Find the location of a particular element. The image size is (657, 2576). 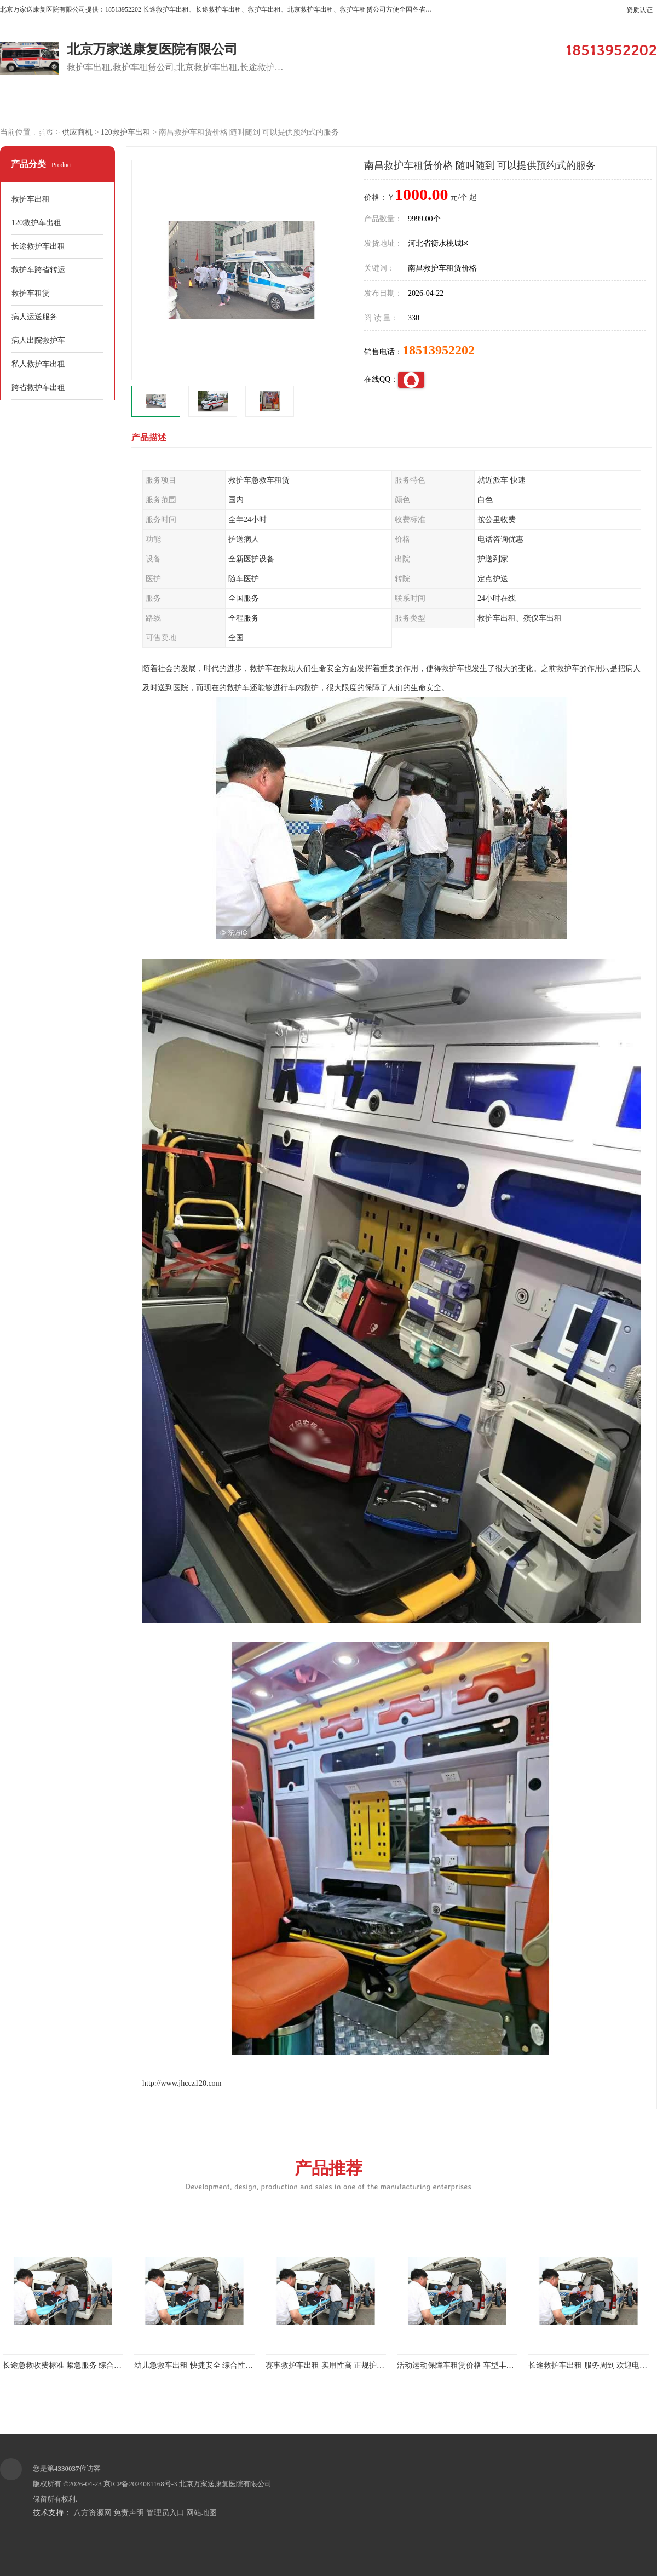

公司首页 is located at coordinates (46, 105).